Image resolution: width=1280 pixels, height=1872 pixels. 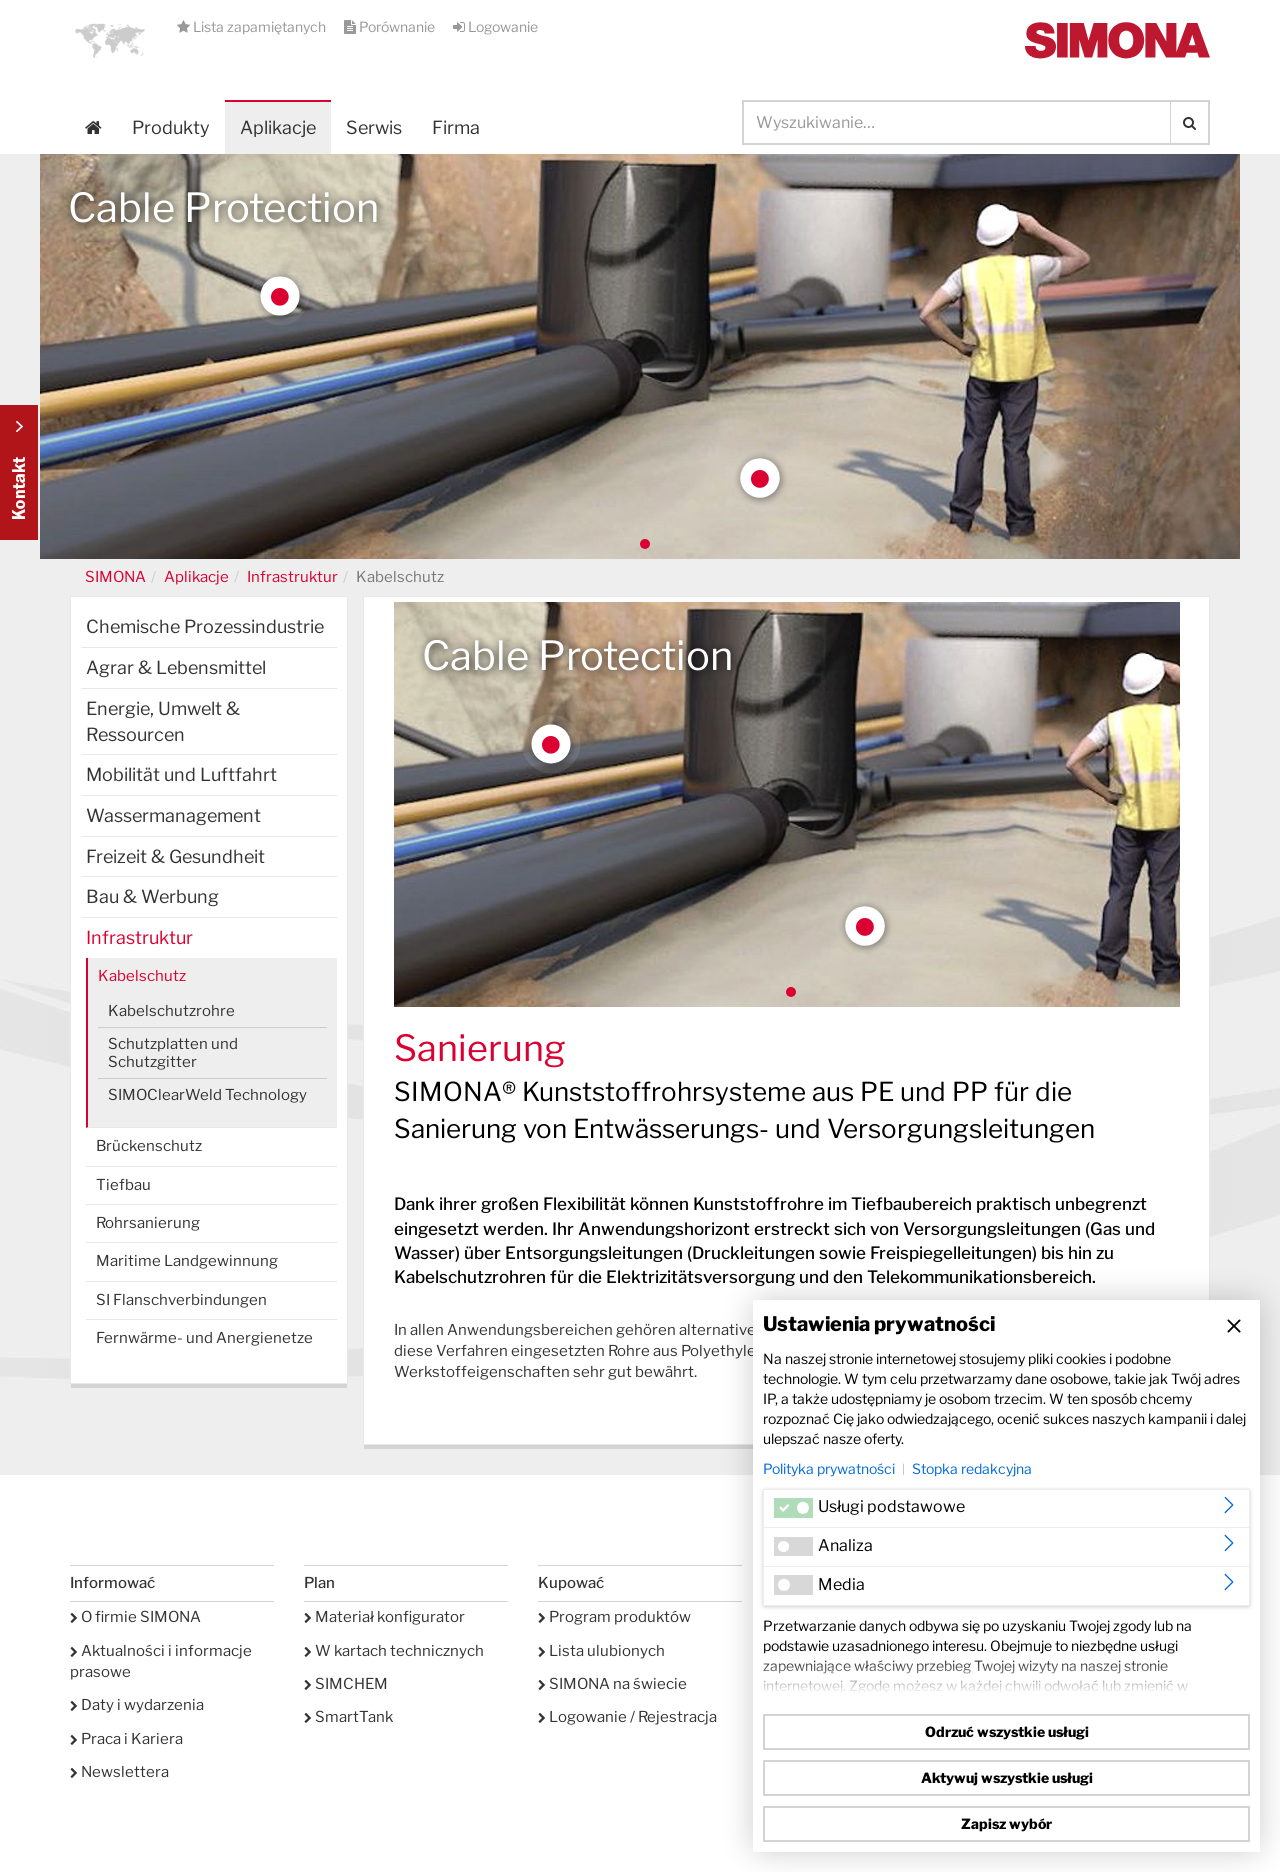 I want to click on Energie, Umwelt & Ressourcen, so click(x=163, y=721).